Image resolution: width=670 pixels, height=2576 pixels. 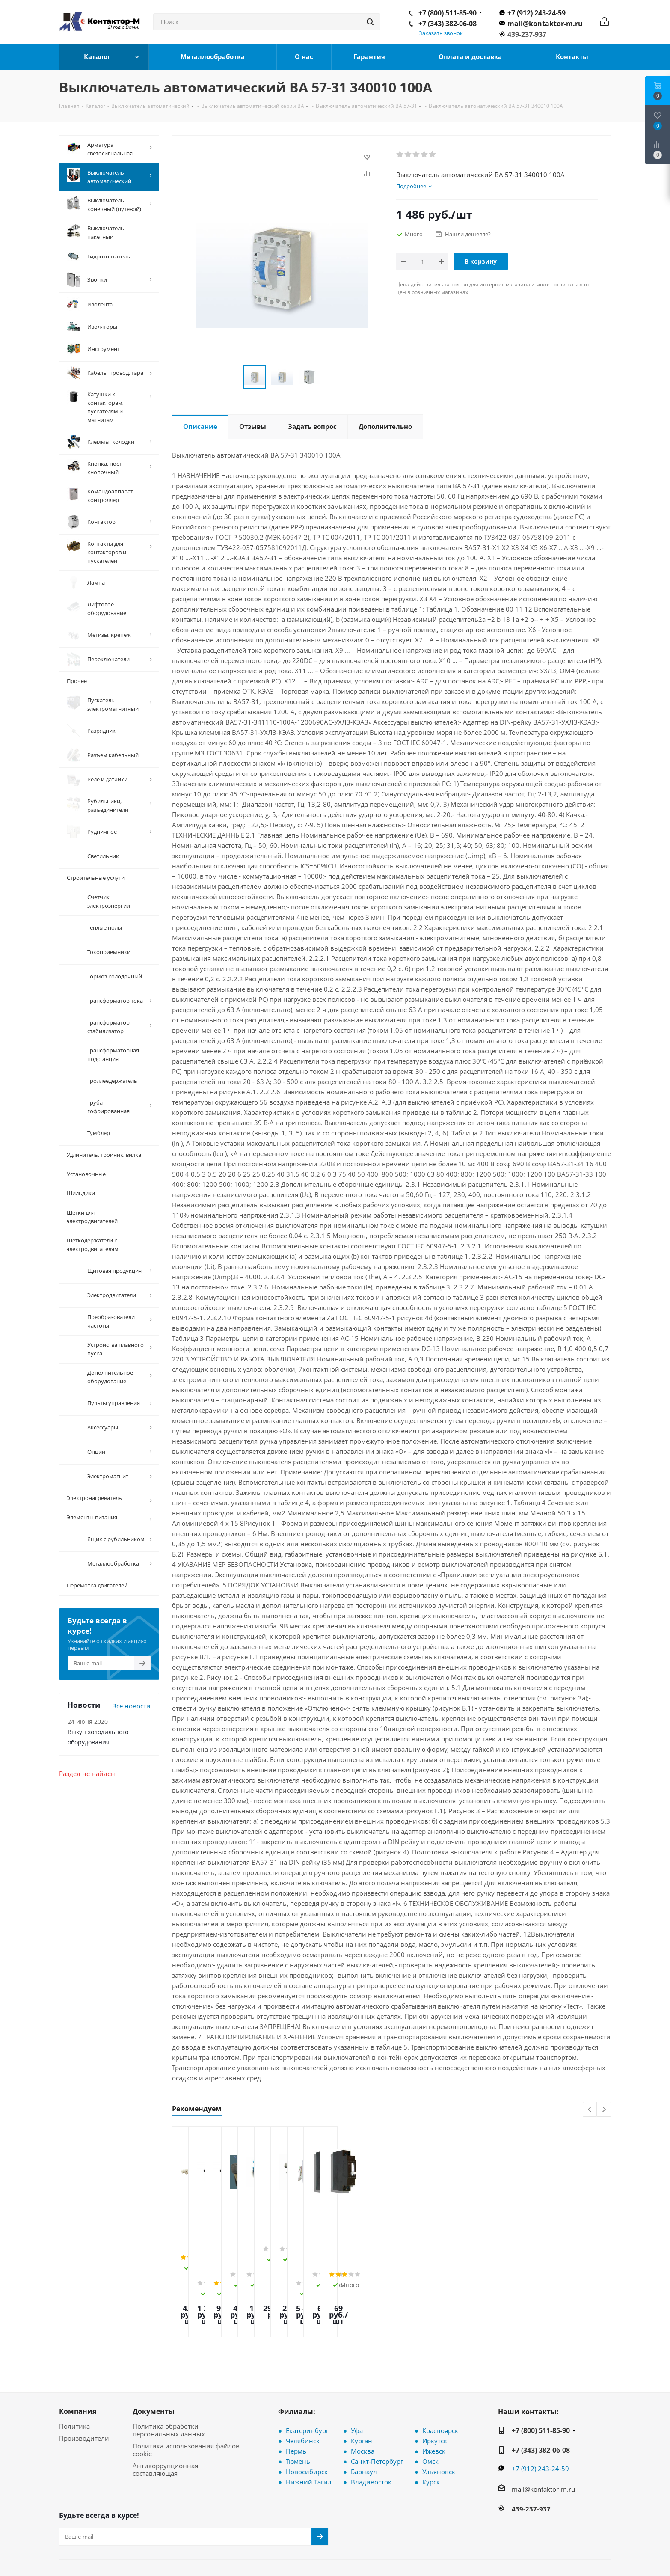 I want to click on Курган, so click(x=361, y=2393).